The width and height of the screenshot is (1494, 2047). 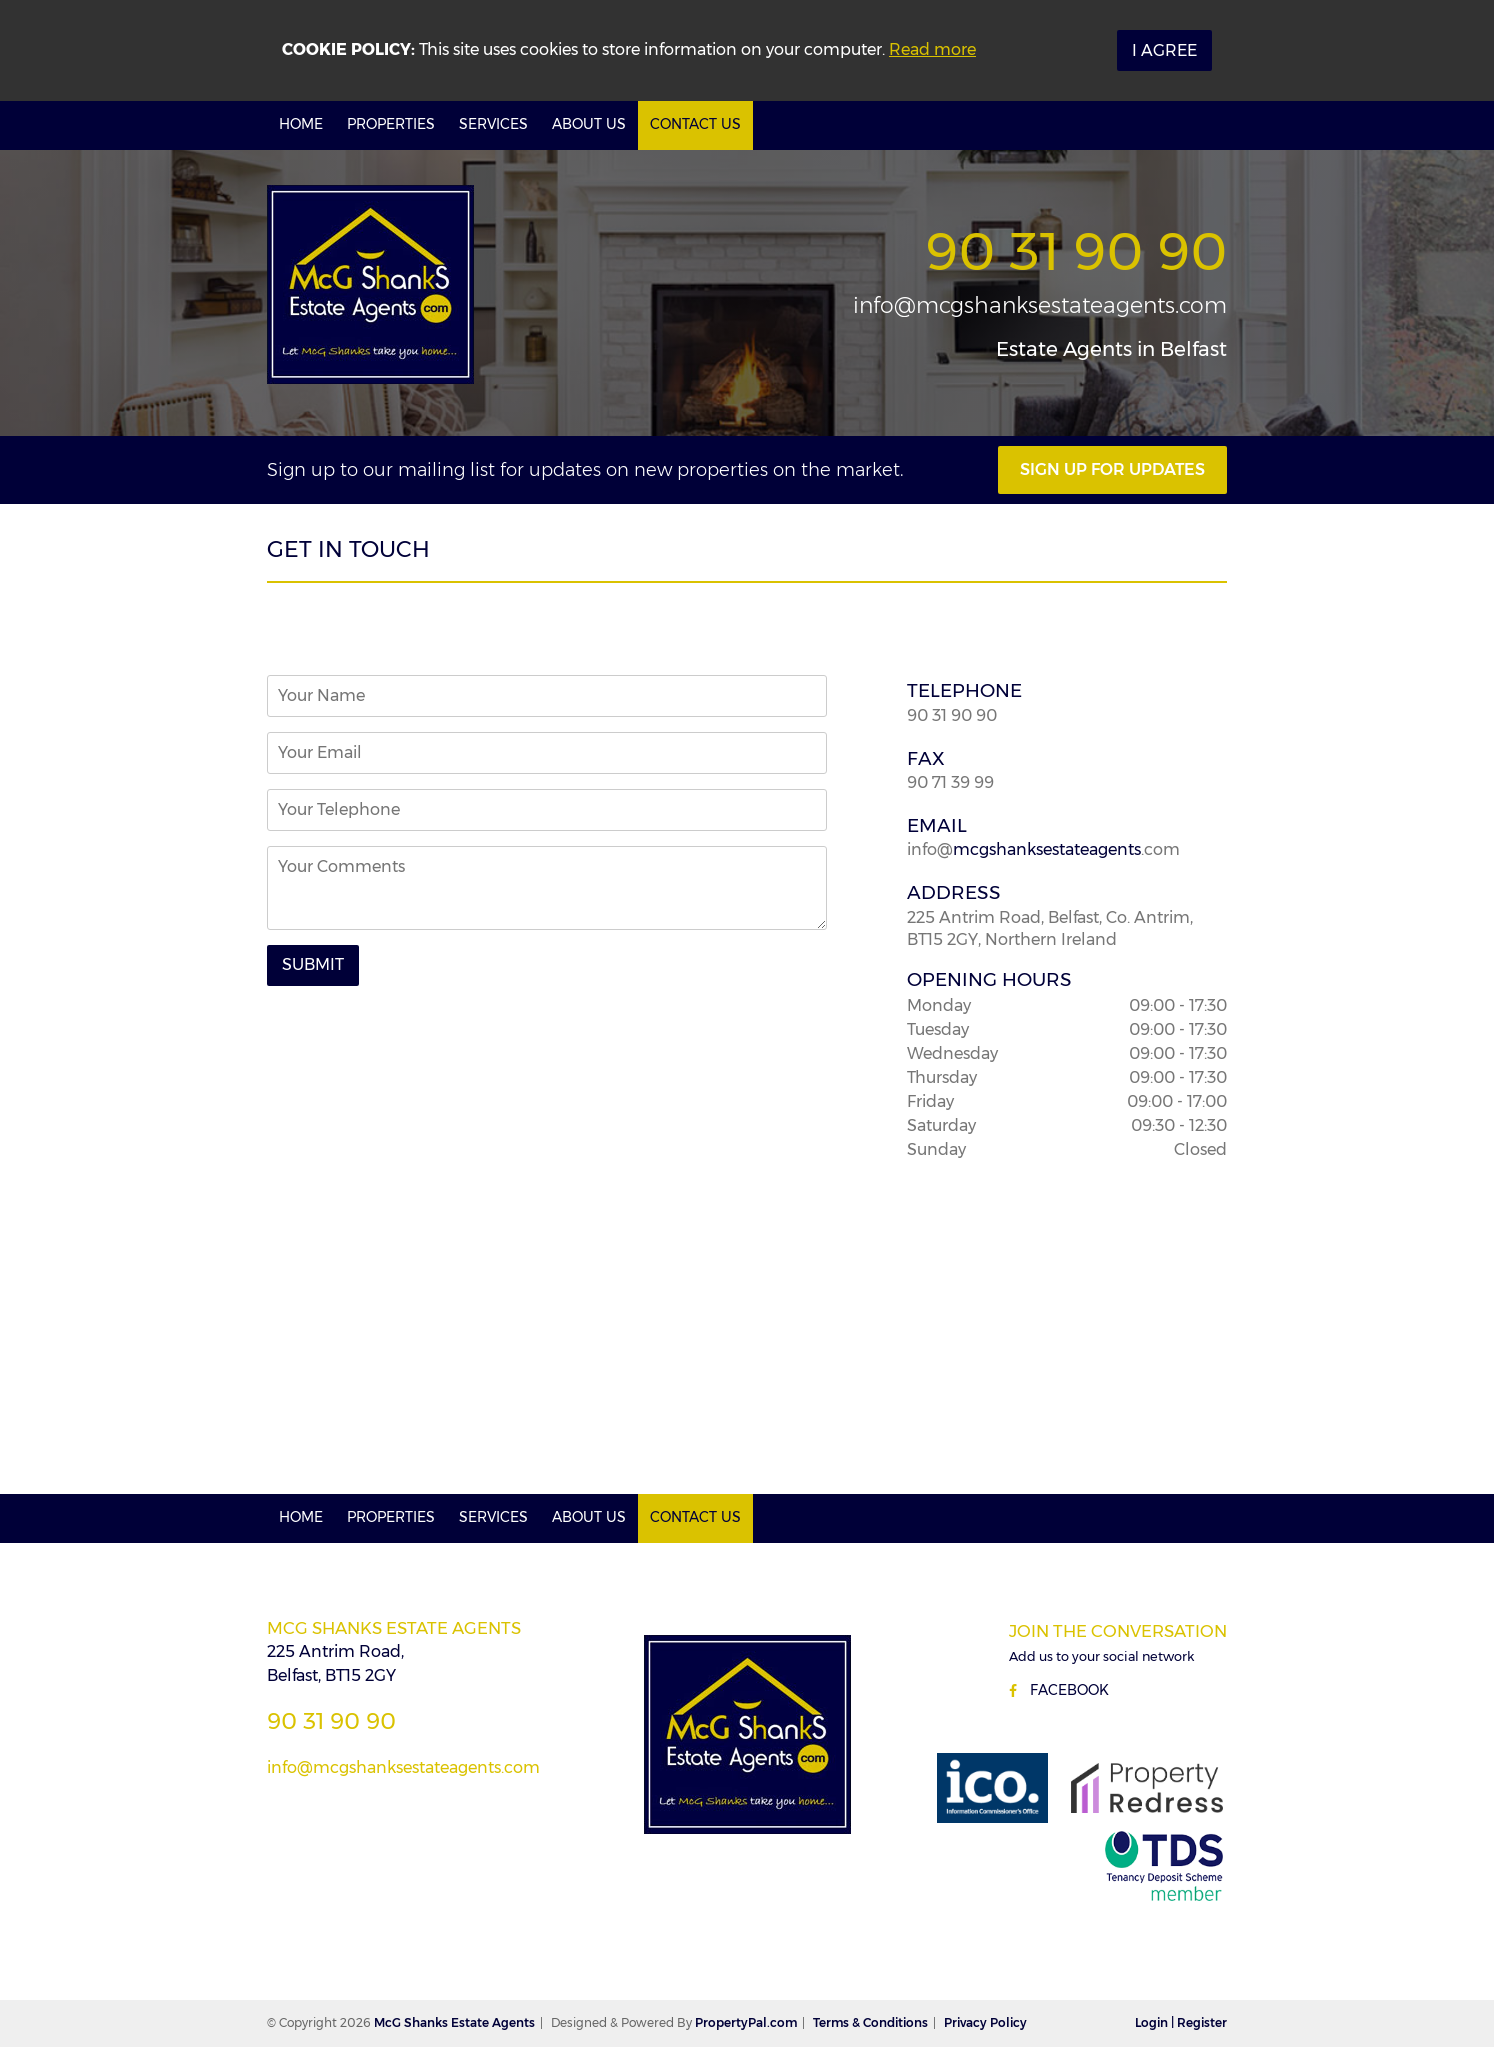 What do you see at coordinates (589, 124) in the screenshot?
I see `About Us` at bounding box center [589, 124].